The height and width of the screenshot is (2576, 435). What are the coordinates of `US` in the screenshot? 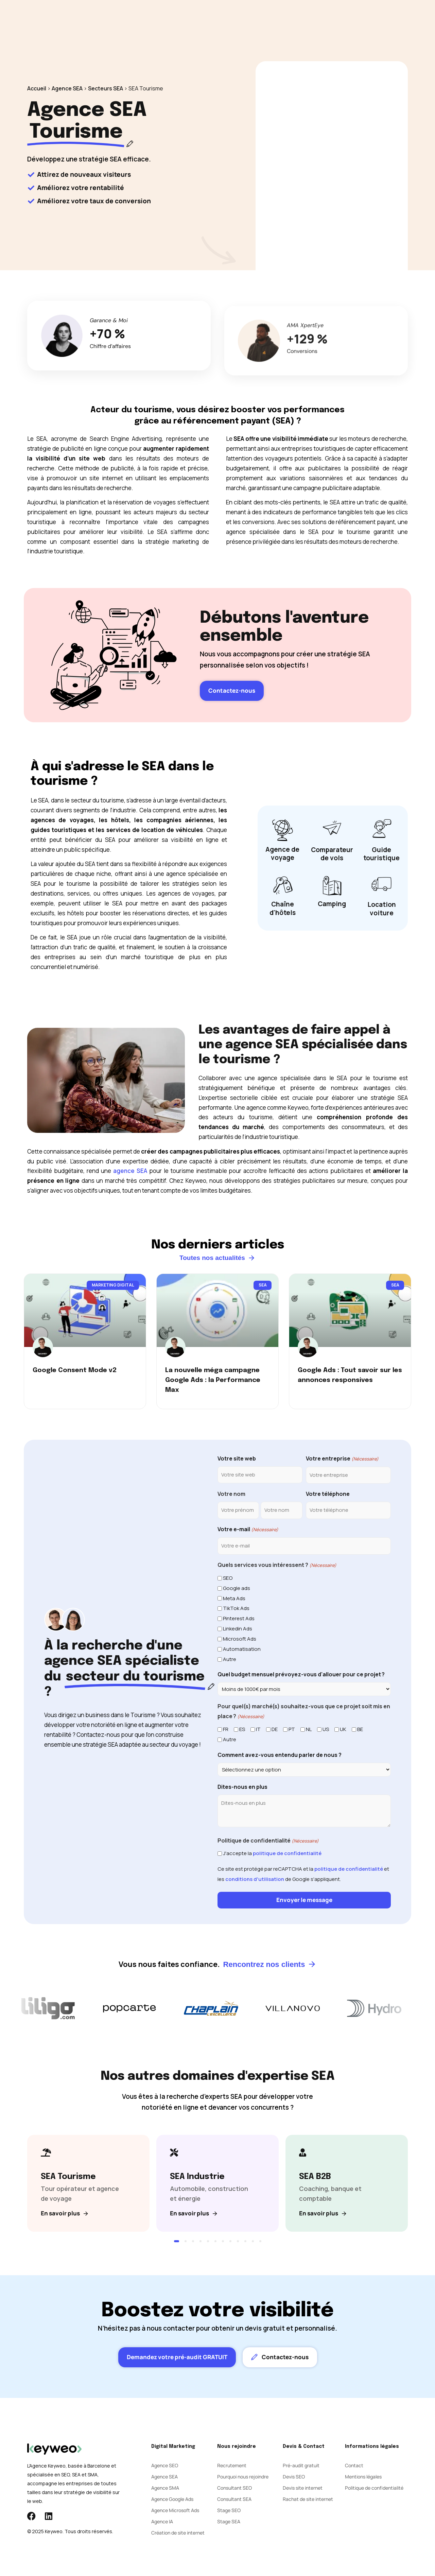 It's located at (326, 1729).